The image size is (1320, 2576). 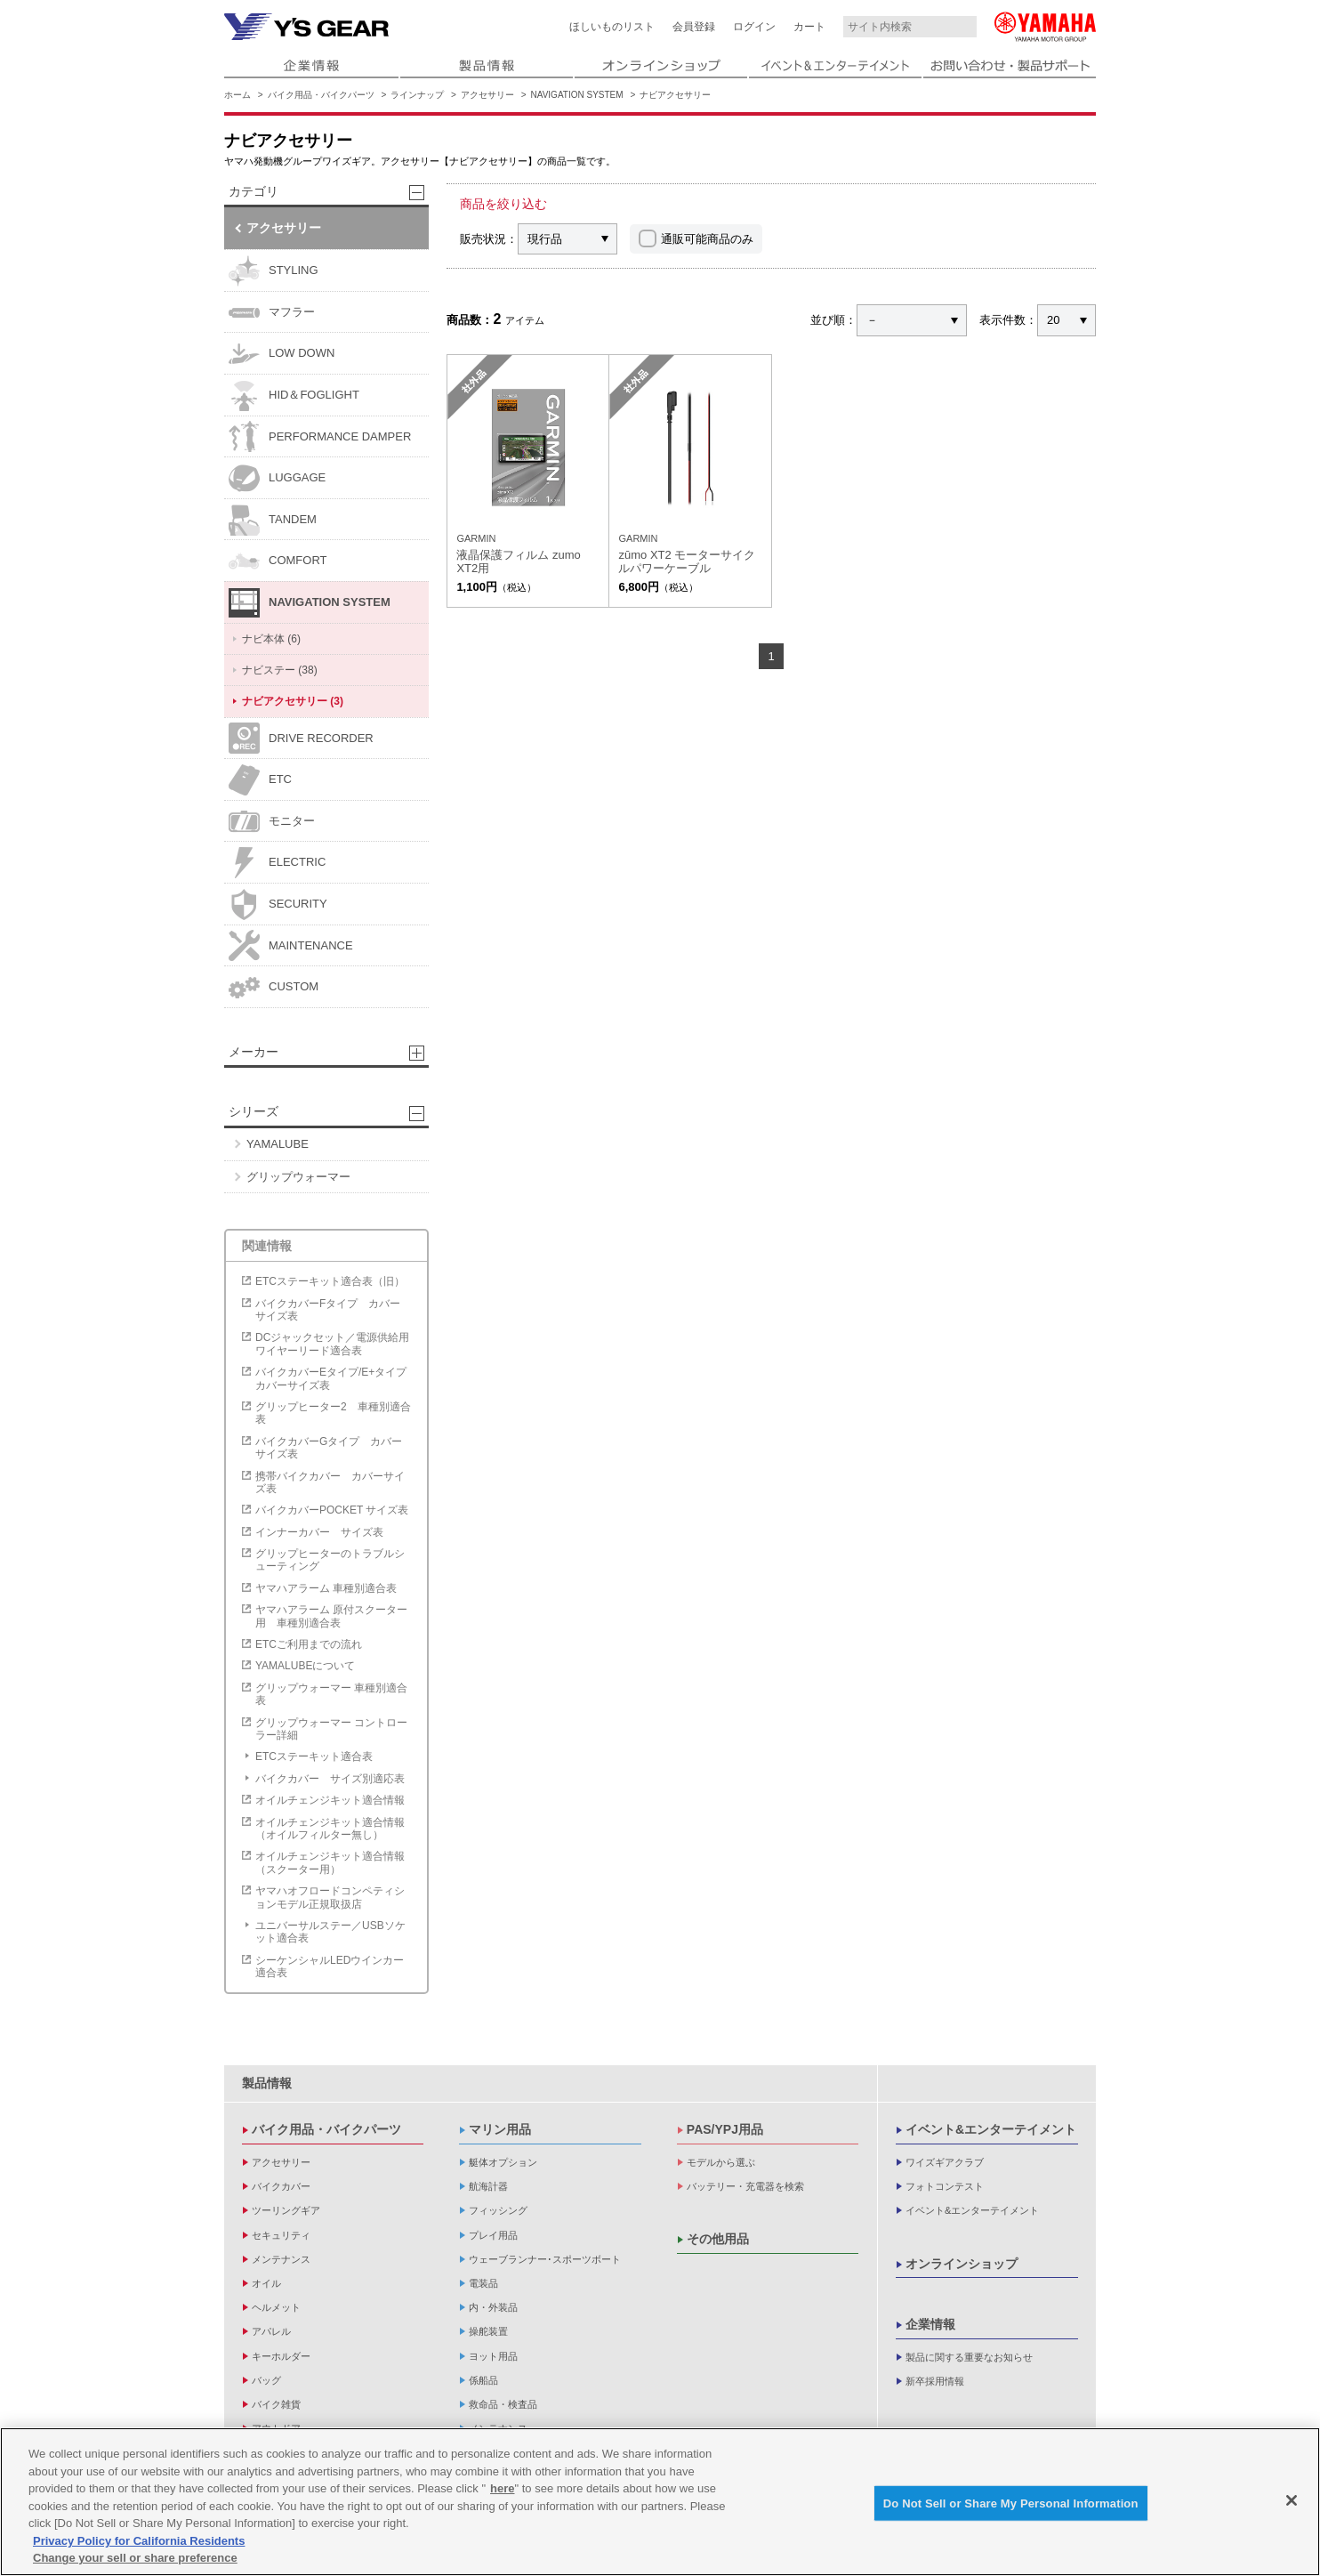 I want to click on YAMALUBE, so click(x=277, y=1144).